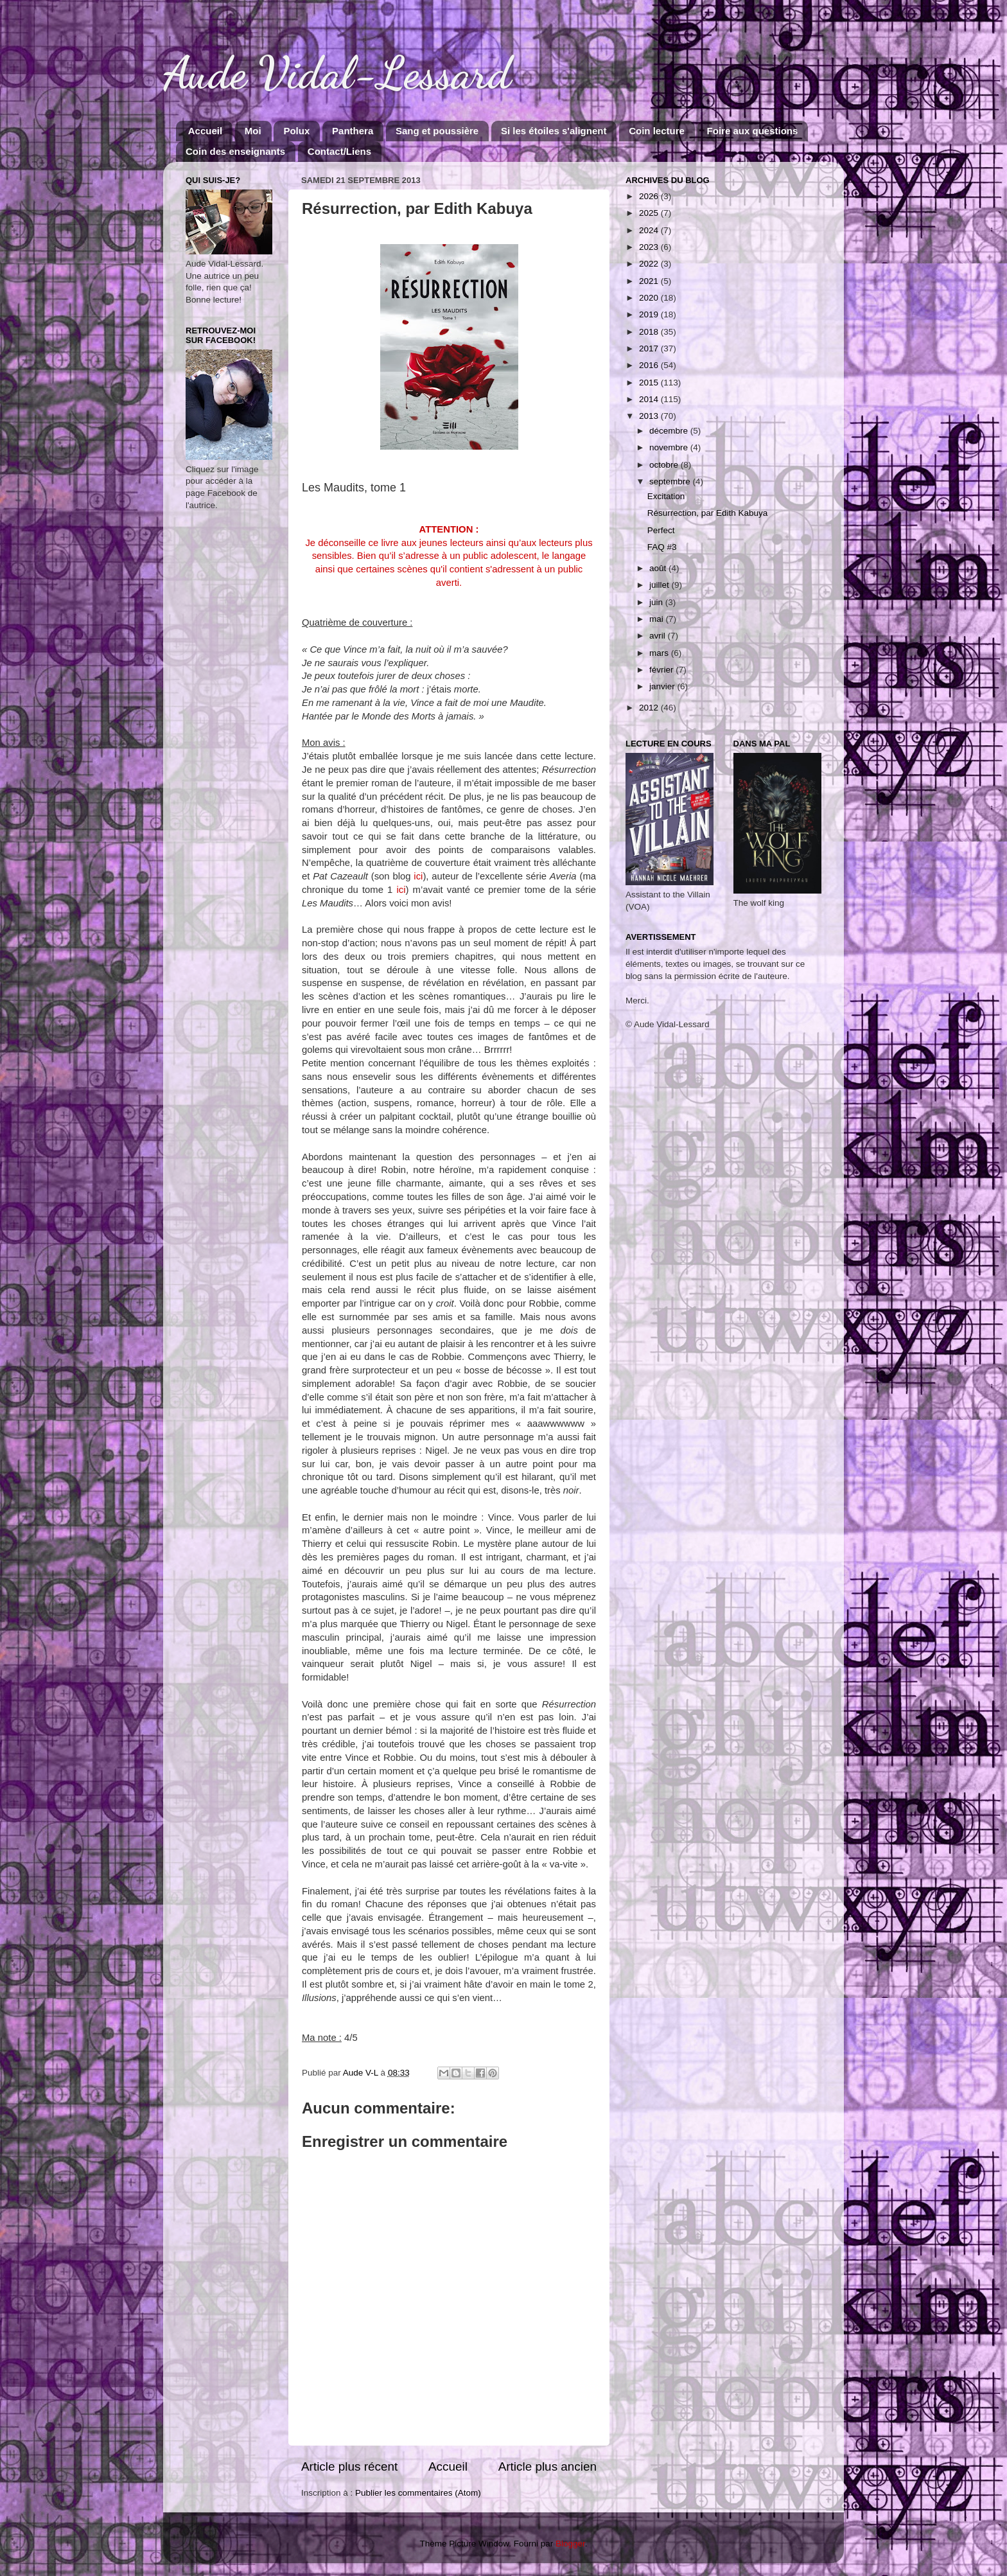  Describe the element at coordinates (660, 653) in the screenshot. I see `mars` at that location.